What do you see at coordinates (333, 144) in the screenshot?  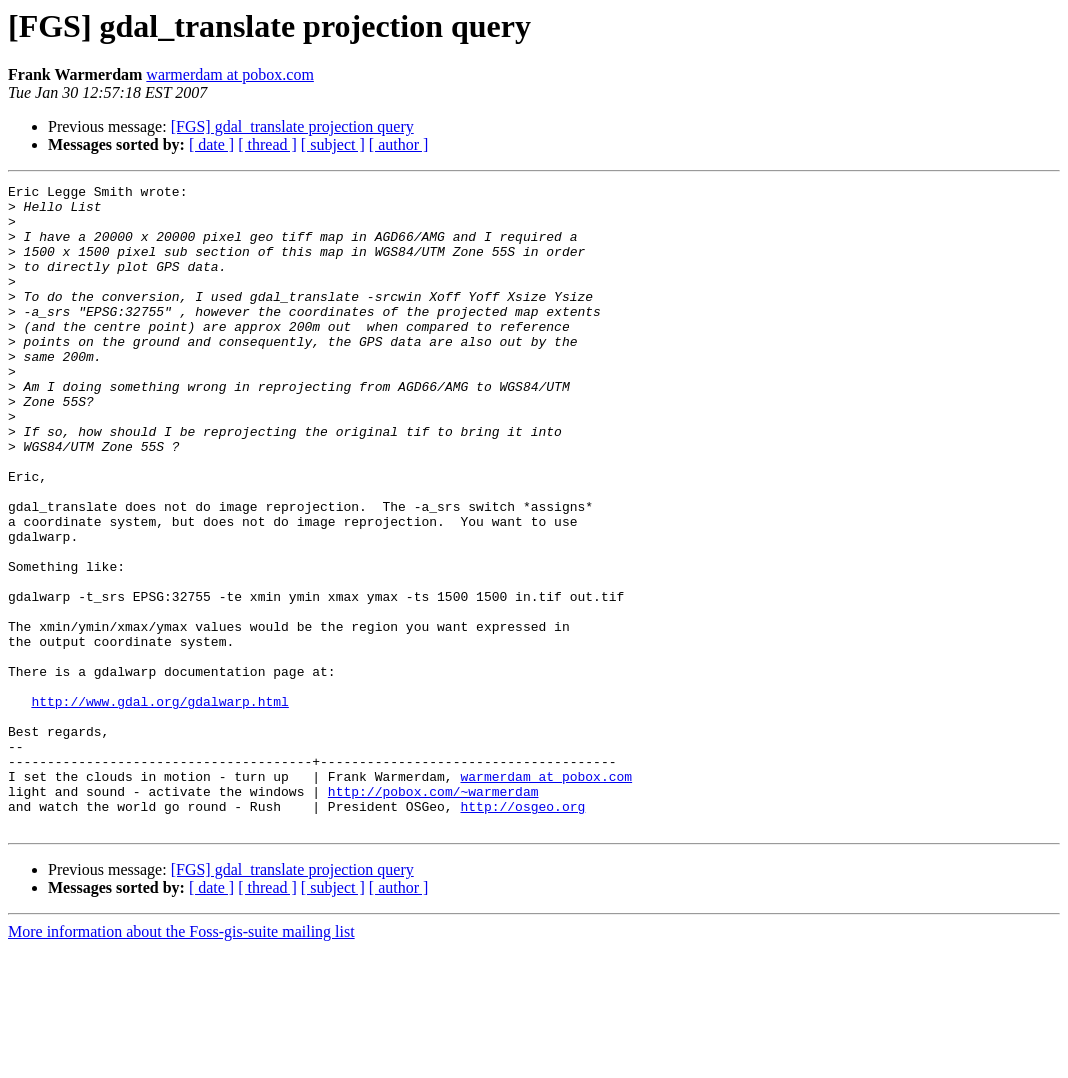 I see `[ subject ]` at bounding box center [333, 144].